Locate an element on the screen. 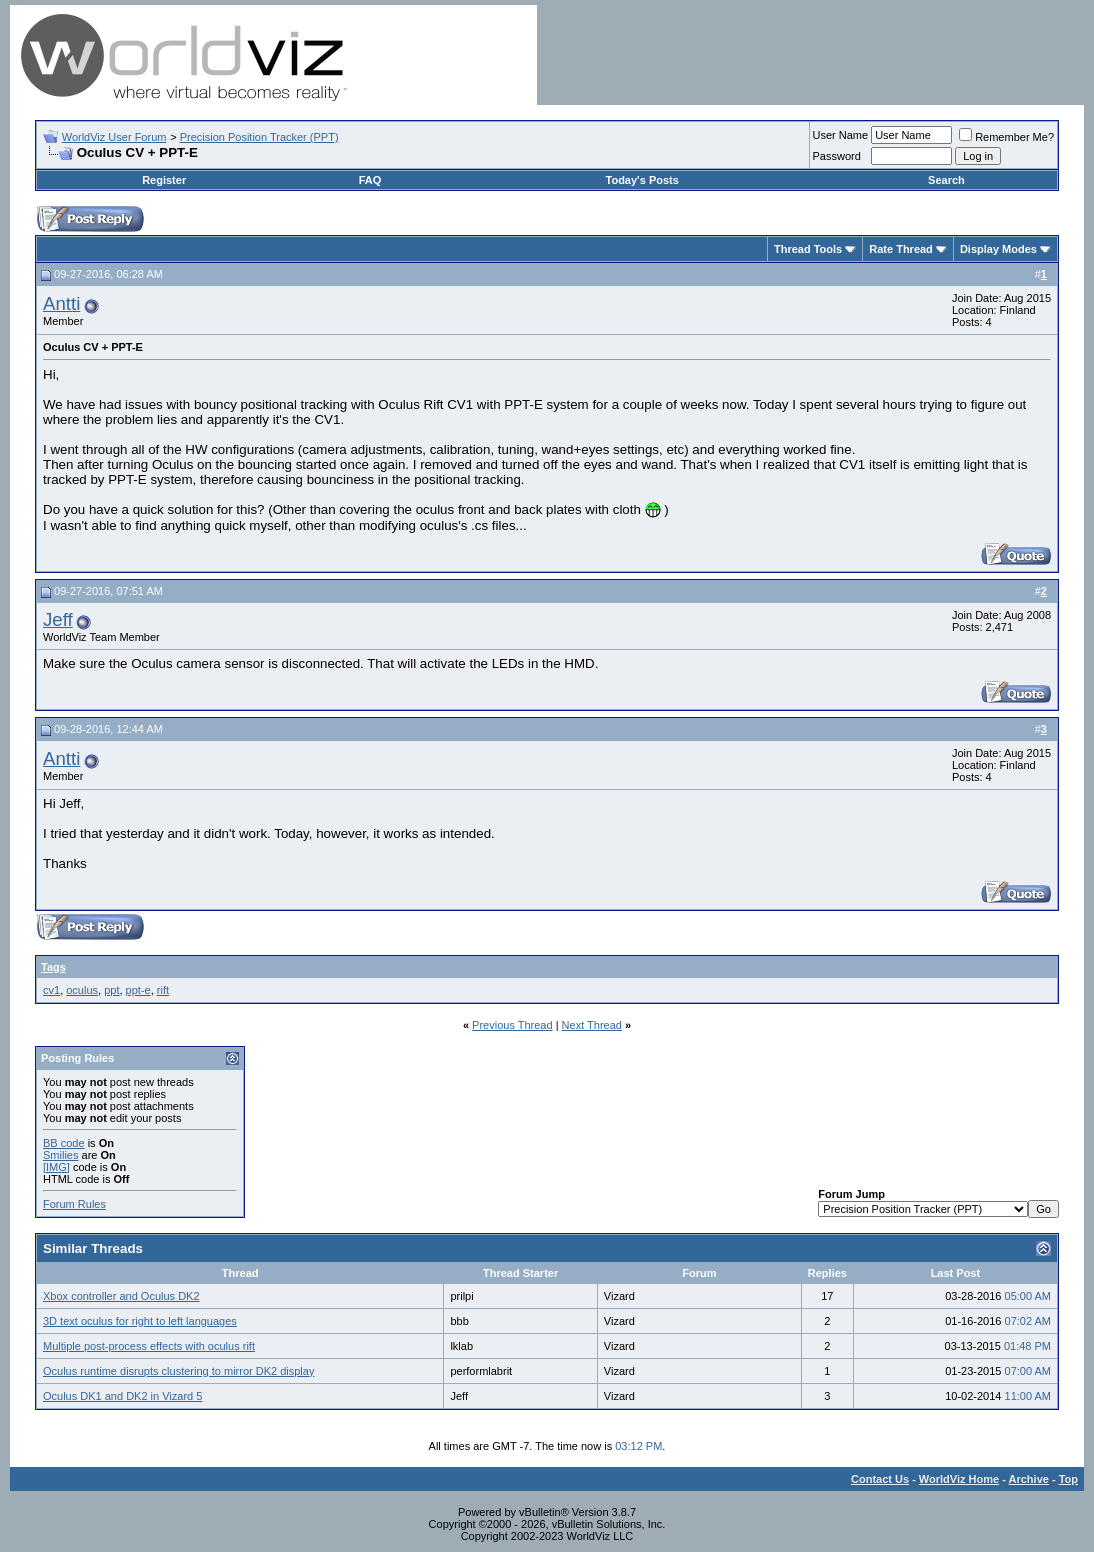 The height and width of the screenshot is (1552, 1094). Contact Us is located at coordinates (880, 1479).